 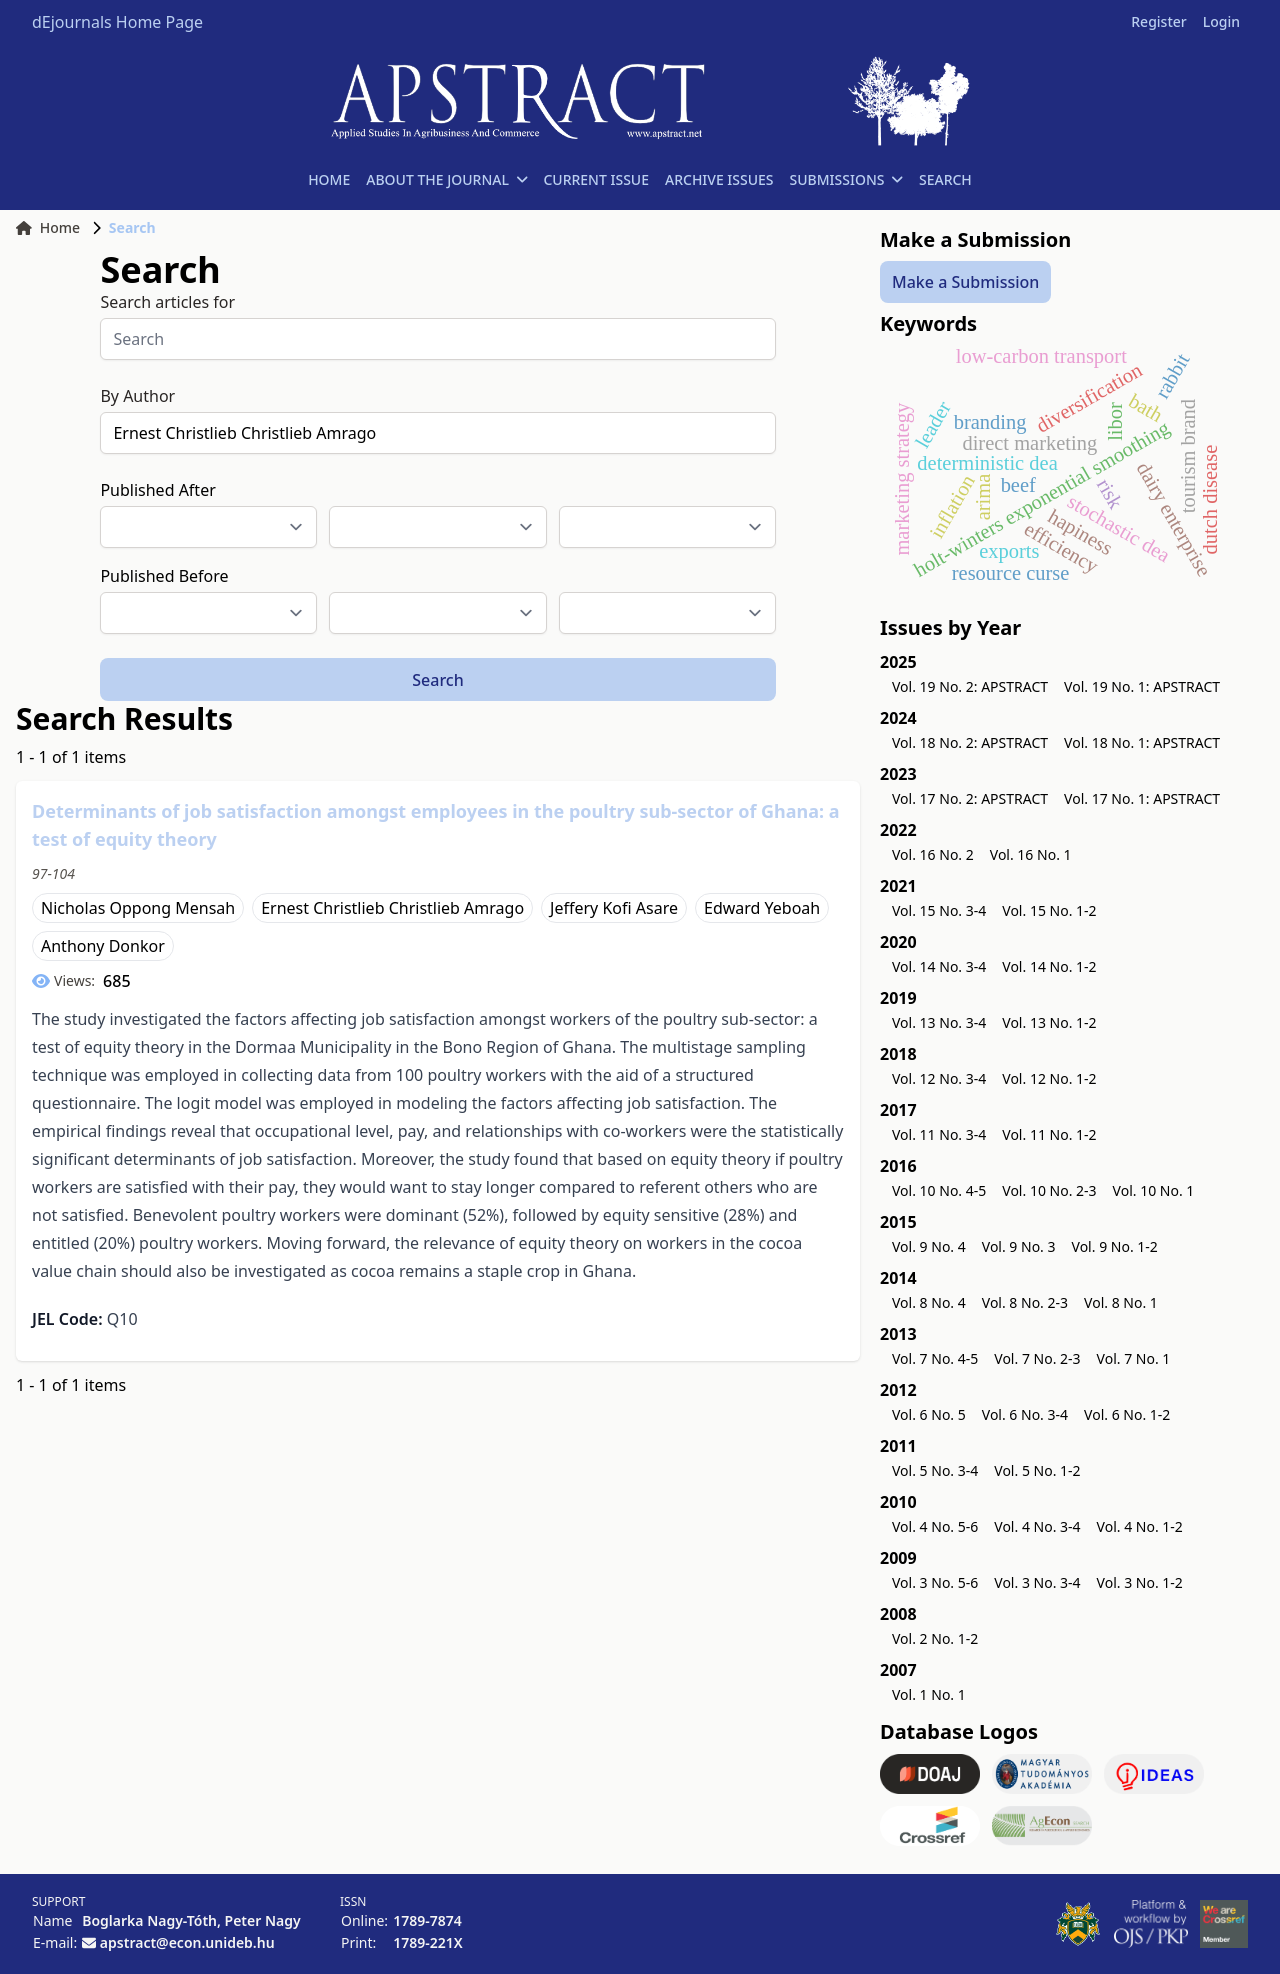 I want to click on Vol. 19 No. 1: APSTRACT, so click(x=1142, y=686).